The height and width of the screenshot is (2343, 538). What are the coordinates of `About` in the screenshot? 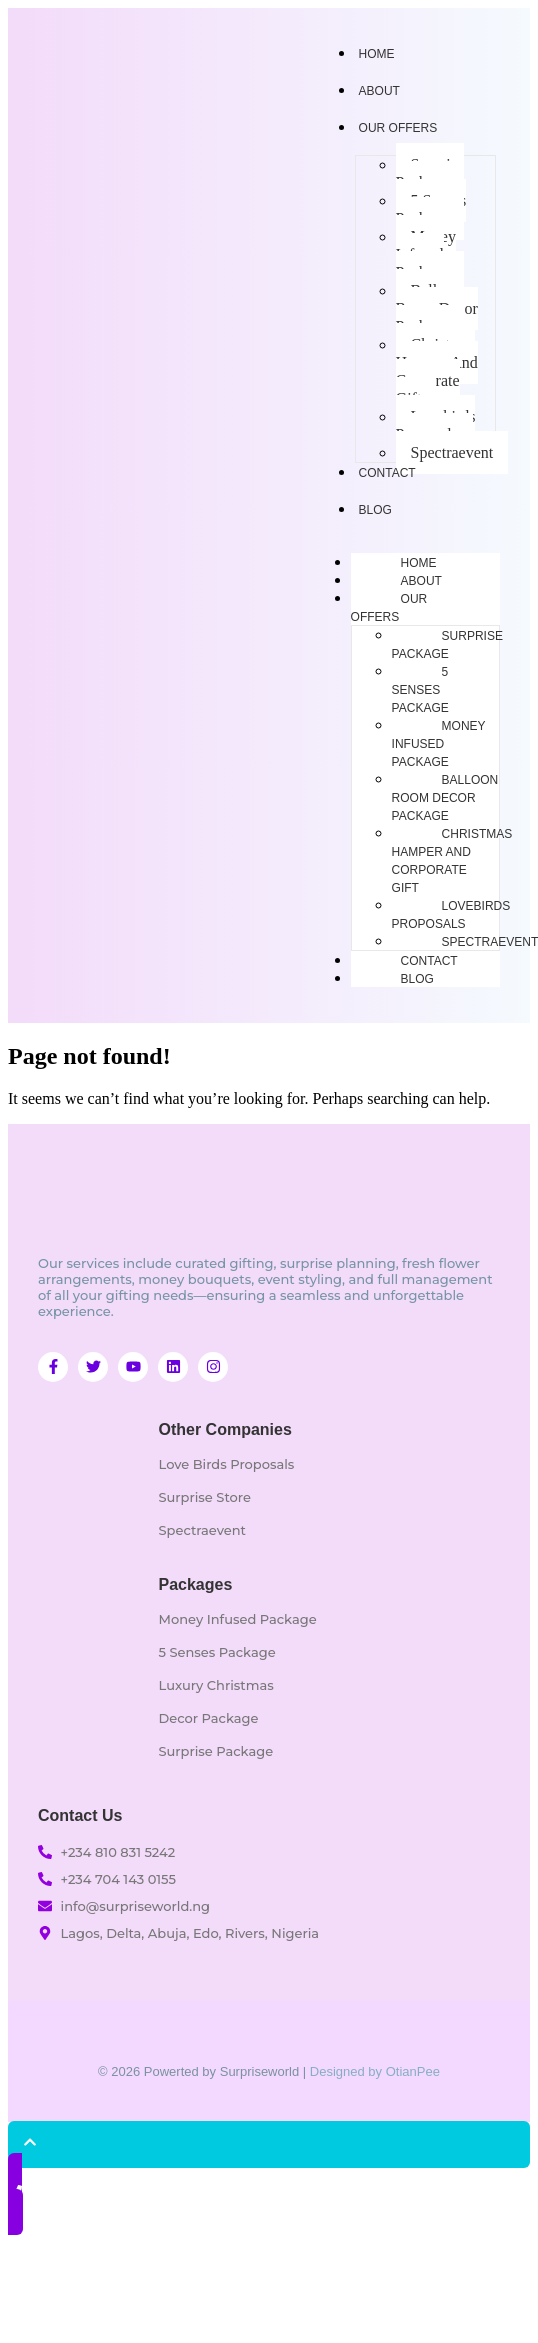 It's located at (421, 581).